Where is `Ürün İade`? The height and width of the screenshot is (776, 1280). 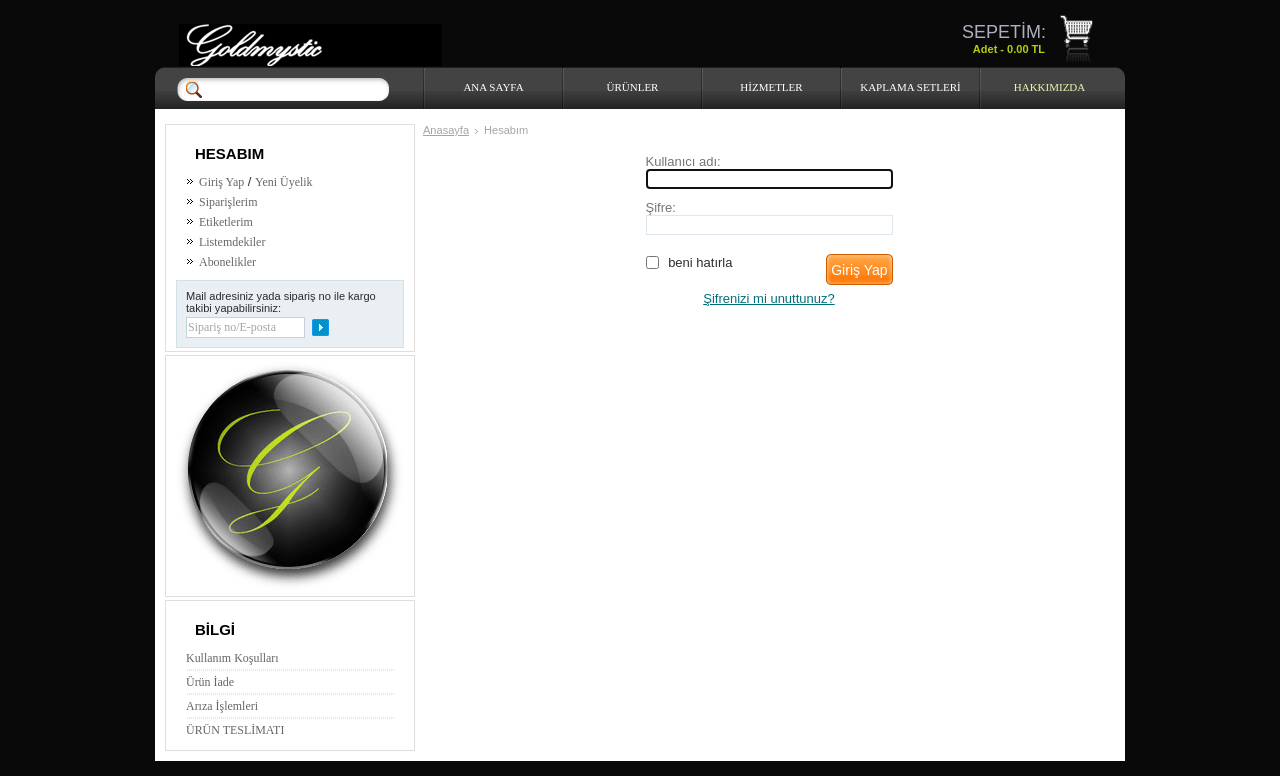
Ürün İade is located at coordinates (210, 682).